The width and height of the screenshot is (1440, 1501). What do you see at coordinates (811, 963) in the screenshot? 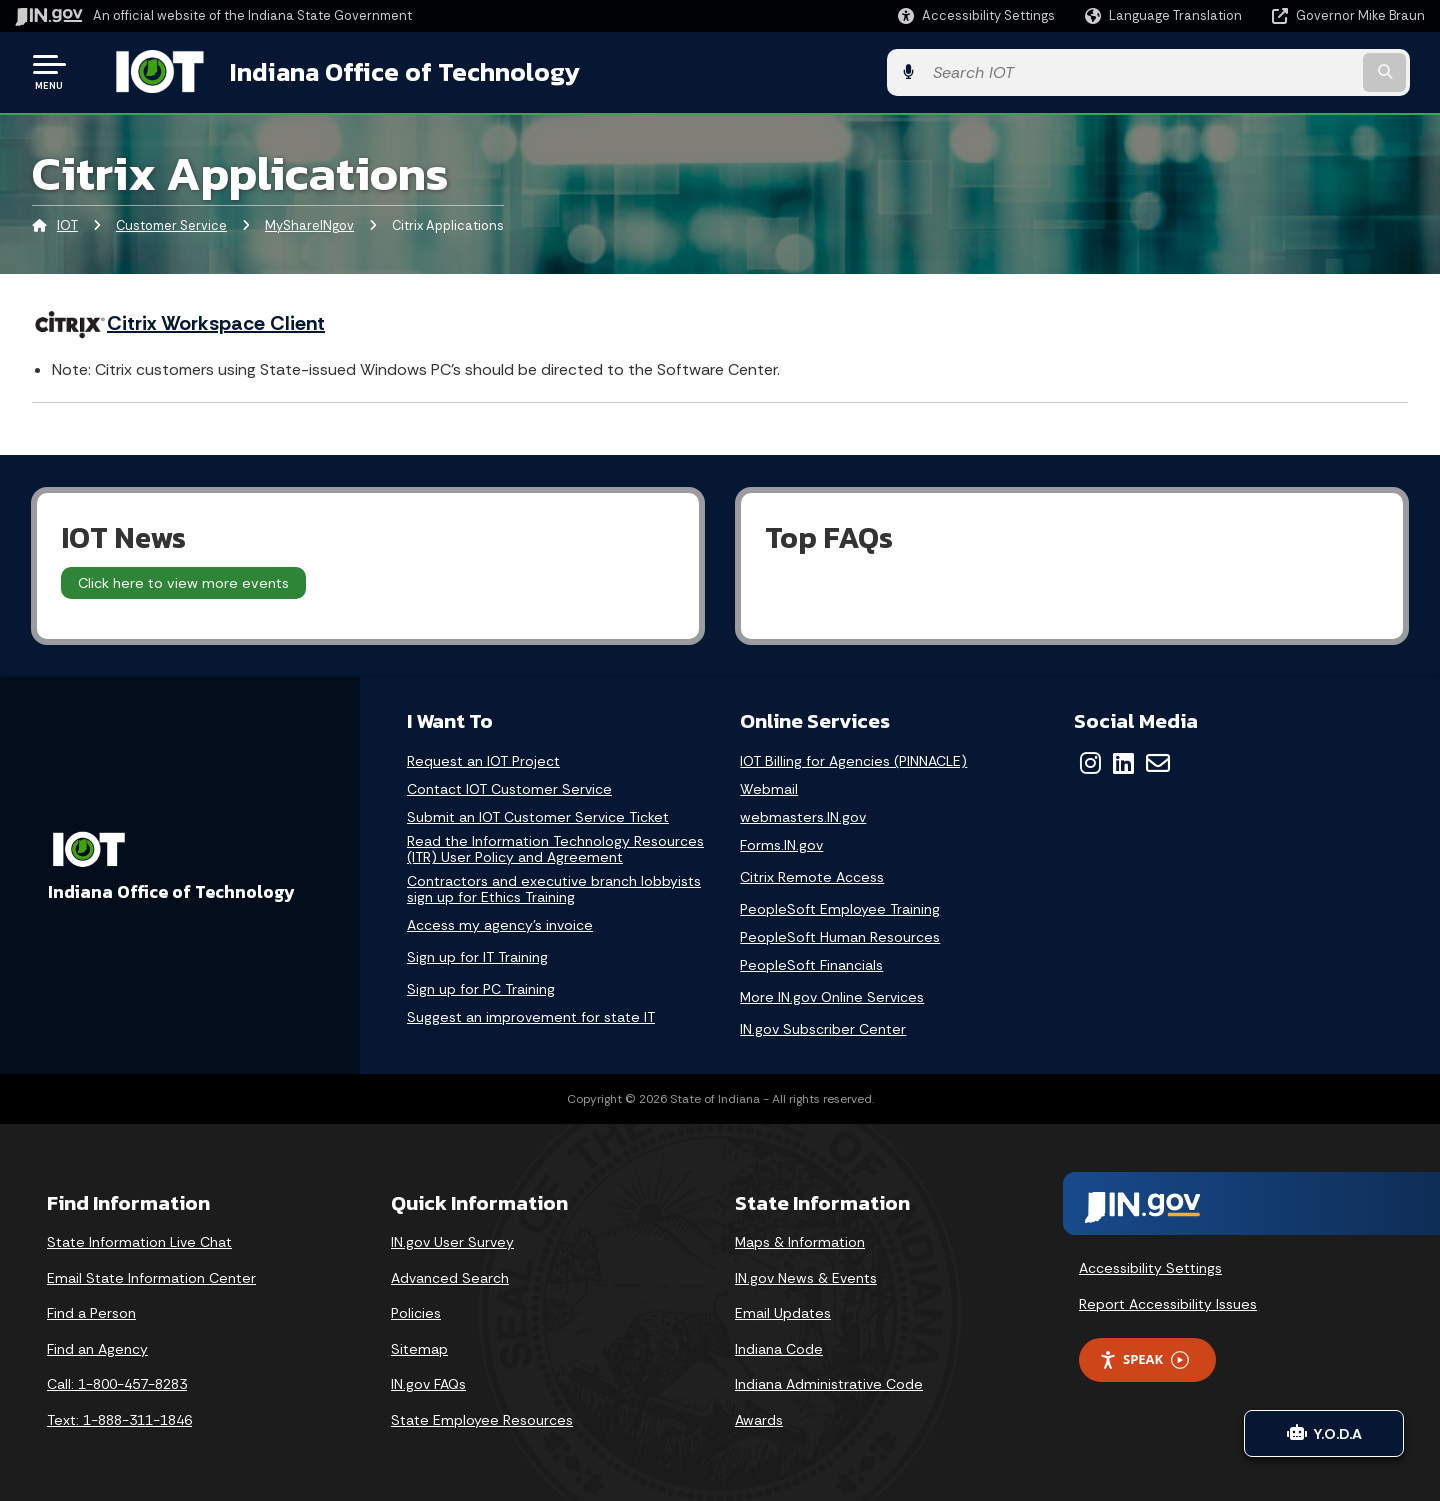
I see `PeopleSoft Financials` at bounding box center [811, 963].